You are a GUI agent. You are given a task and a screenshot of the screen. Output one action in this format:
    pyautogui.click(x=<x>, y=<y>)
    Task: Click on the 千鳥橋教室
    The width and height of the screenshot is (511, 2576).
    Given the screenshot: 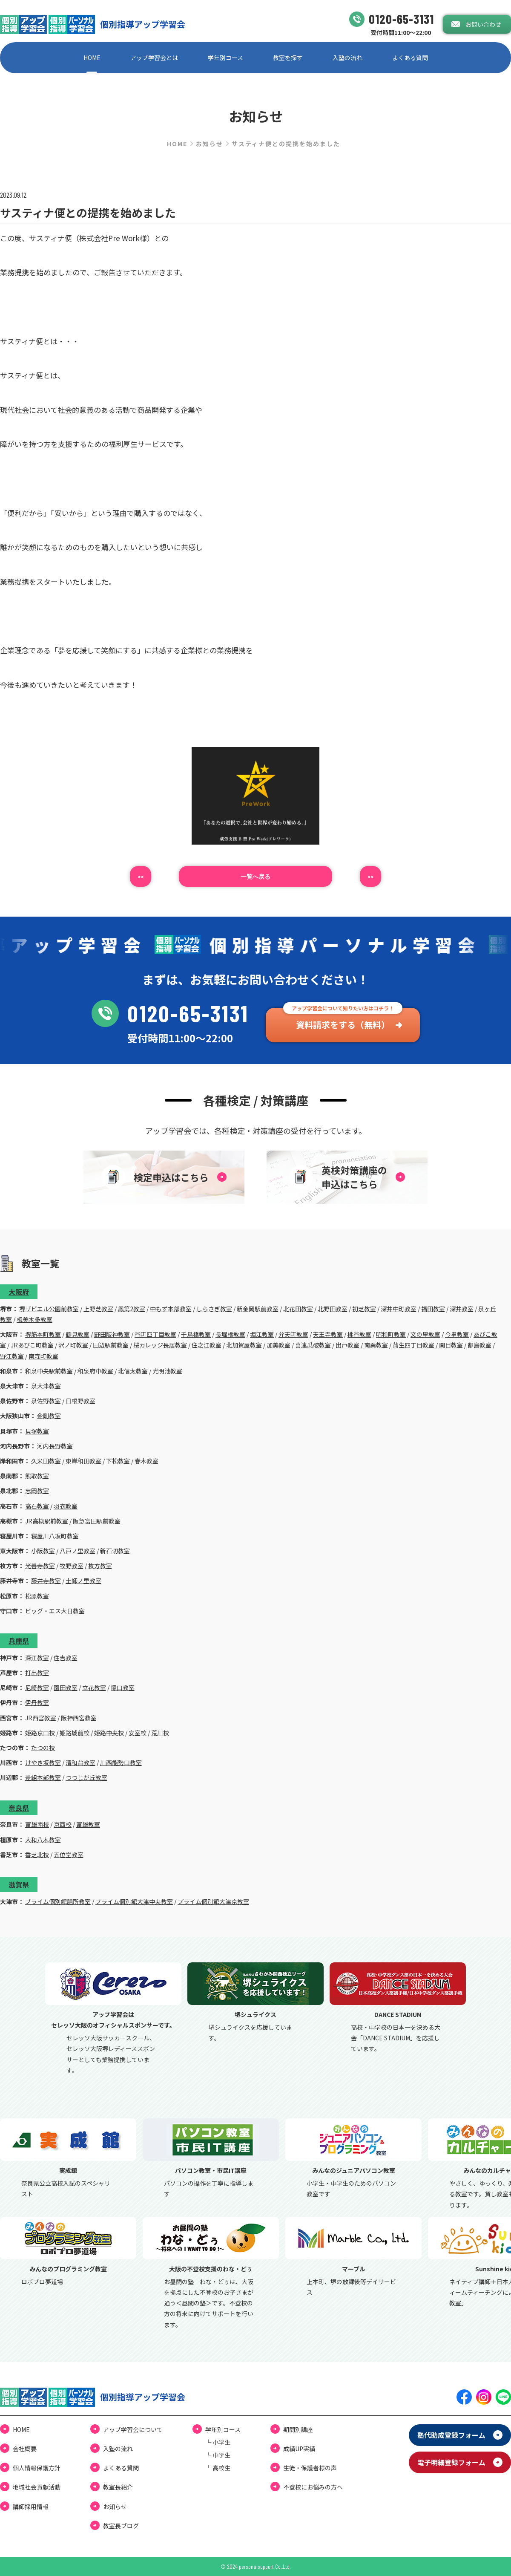 What is the action you would take?
    pyautogui.click(x=196, y=1334)
    